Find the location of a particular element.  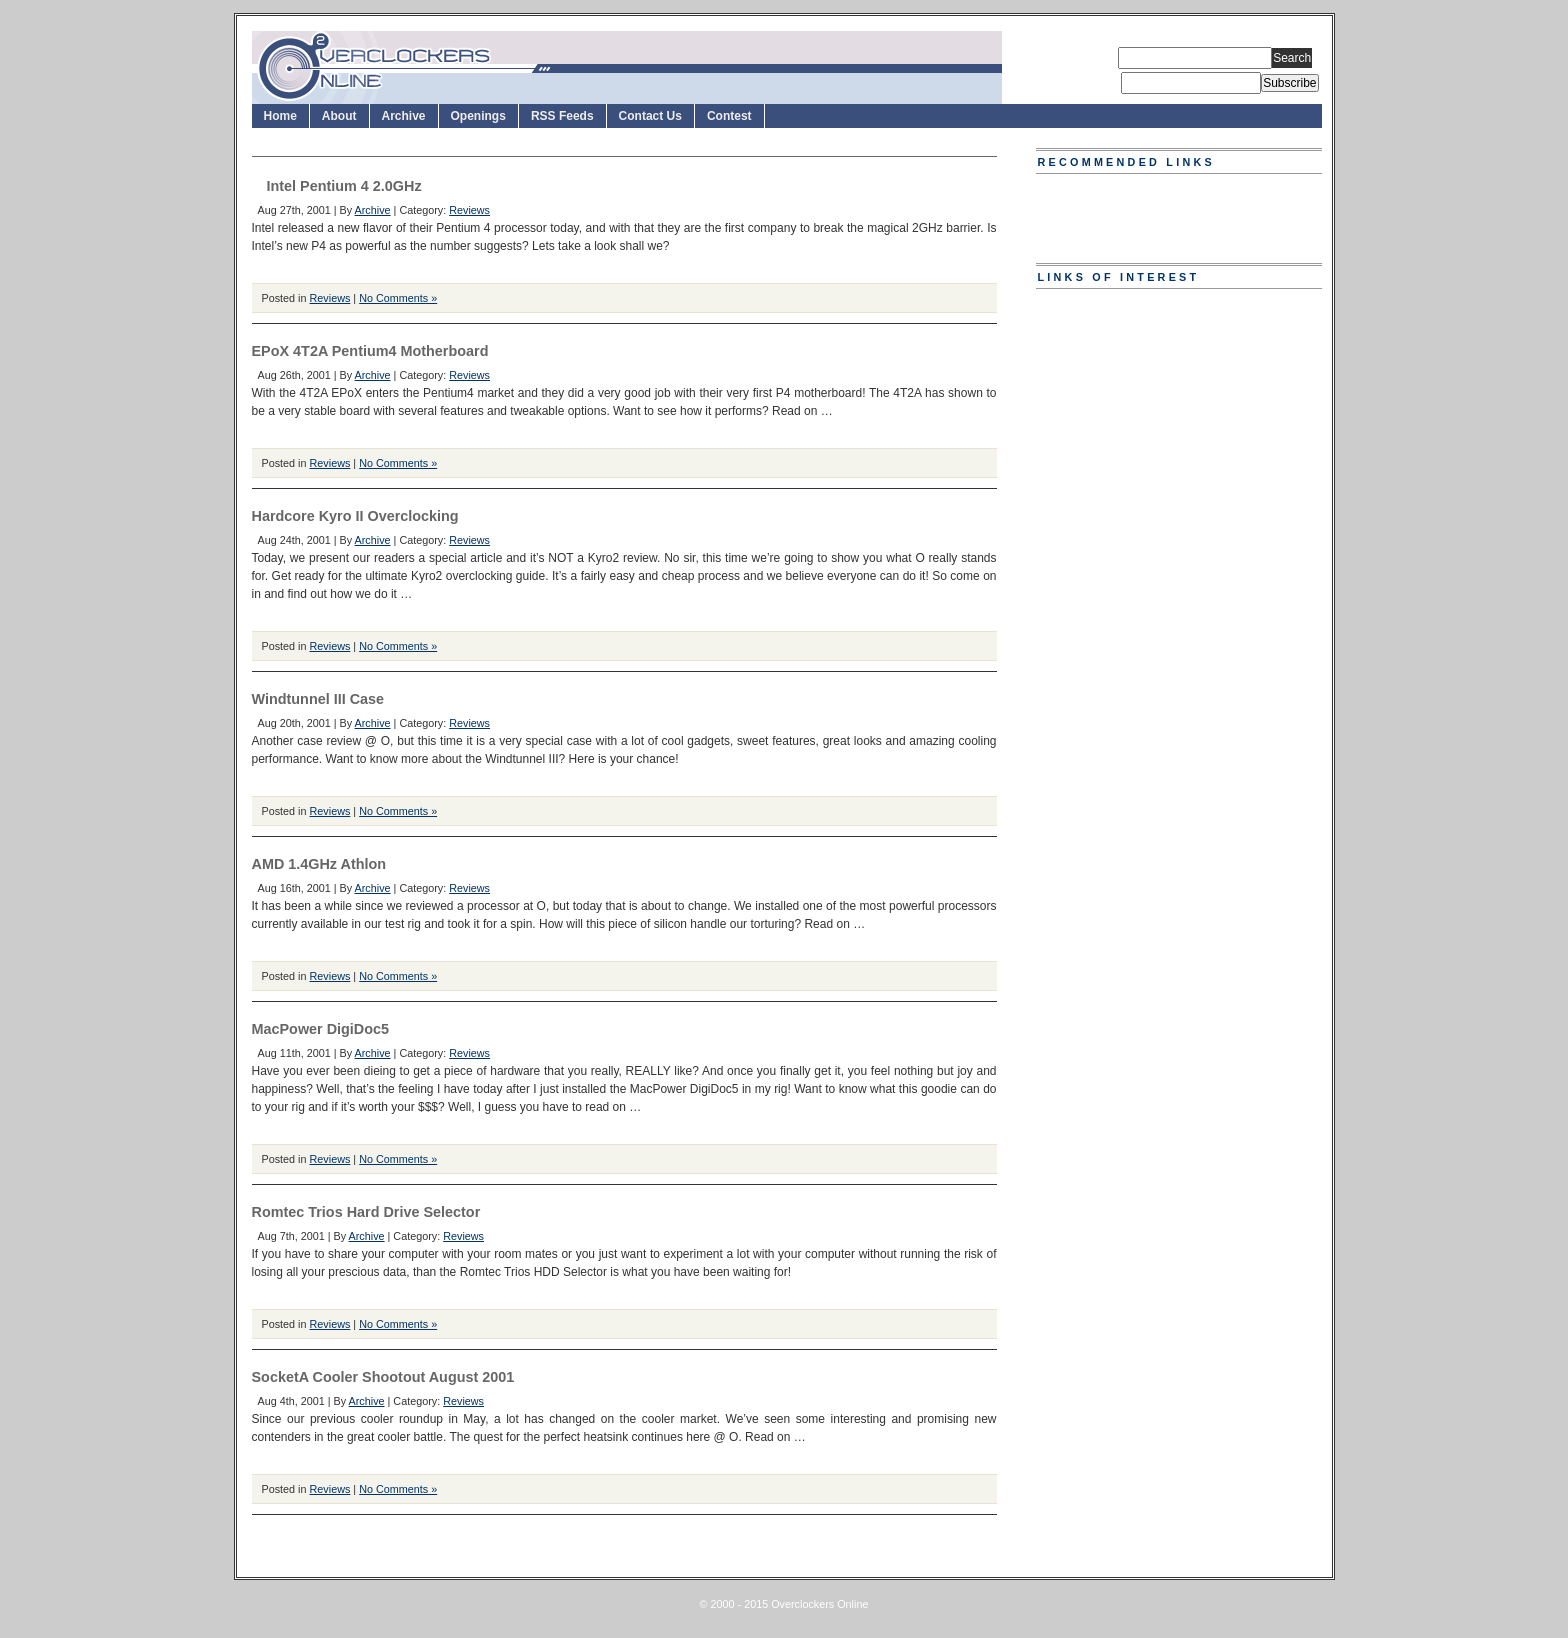

Intel Pentium 4 2.0GHz is located at coordinates (344, 186).